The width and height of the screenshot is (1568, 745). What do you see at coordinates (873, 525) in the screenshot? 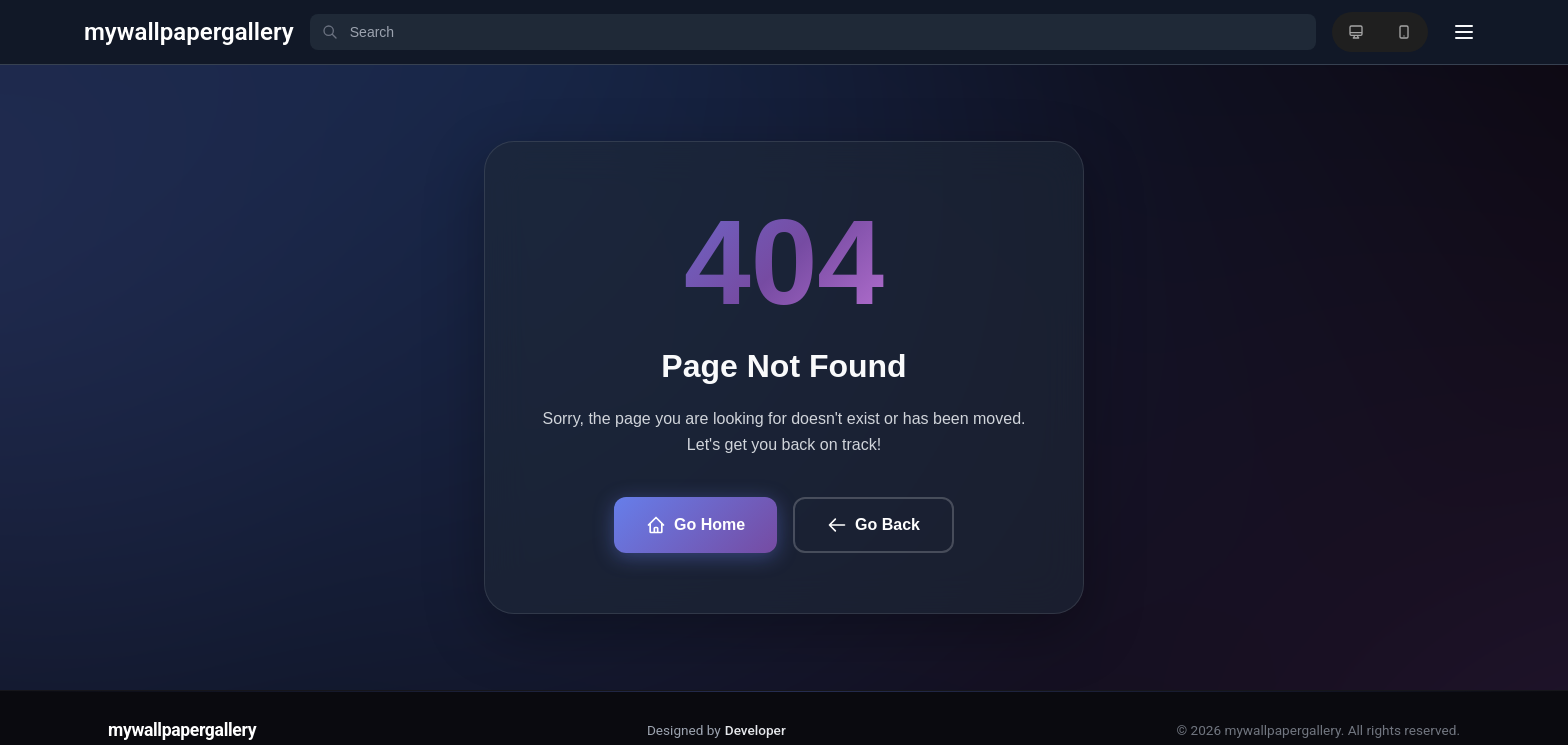
I see `Go Back` at bounding box center [873, 525].